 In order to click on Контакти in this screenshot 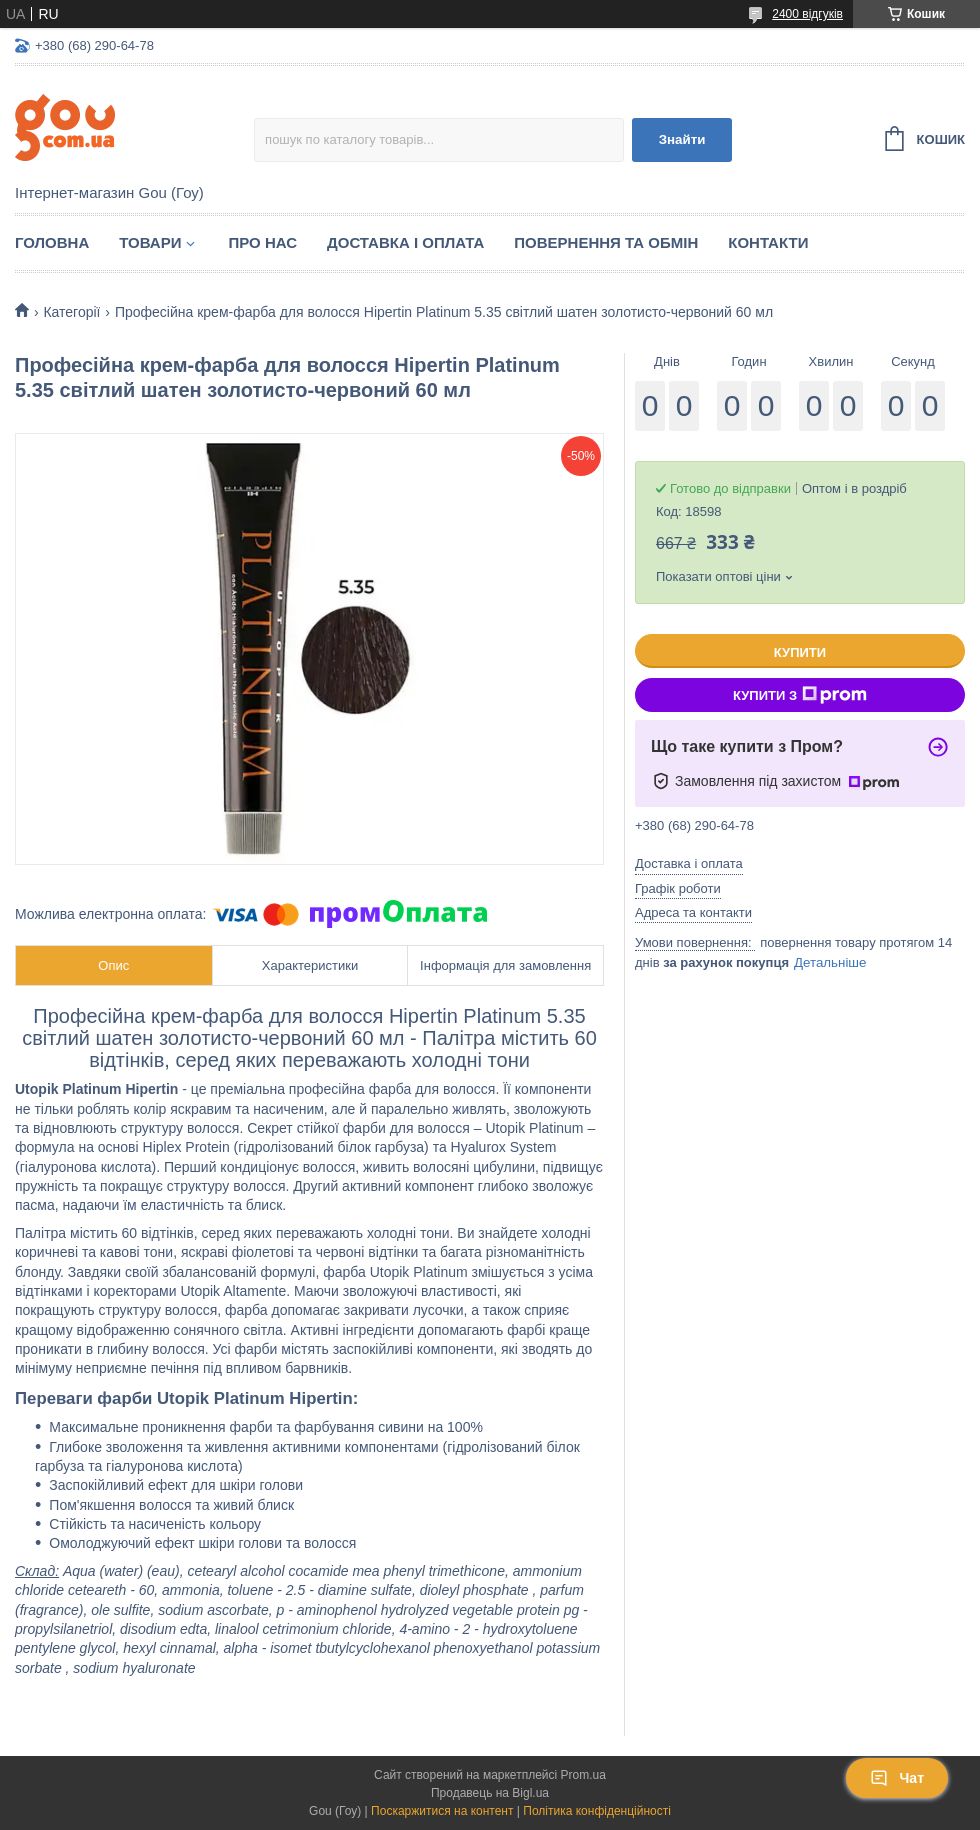, I will do `click(768, 242)`.